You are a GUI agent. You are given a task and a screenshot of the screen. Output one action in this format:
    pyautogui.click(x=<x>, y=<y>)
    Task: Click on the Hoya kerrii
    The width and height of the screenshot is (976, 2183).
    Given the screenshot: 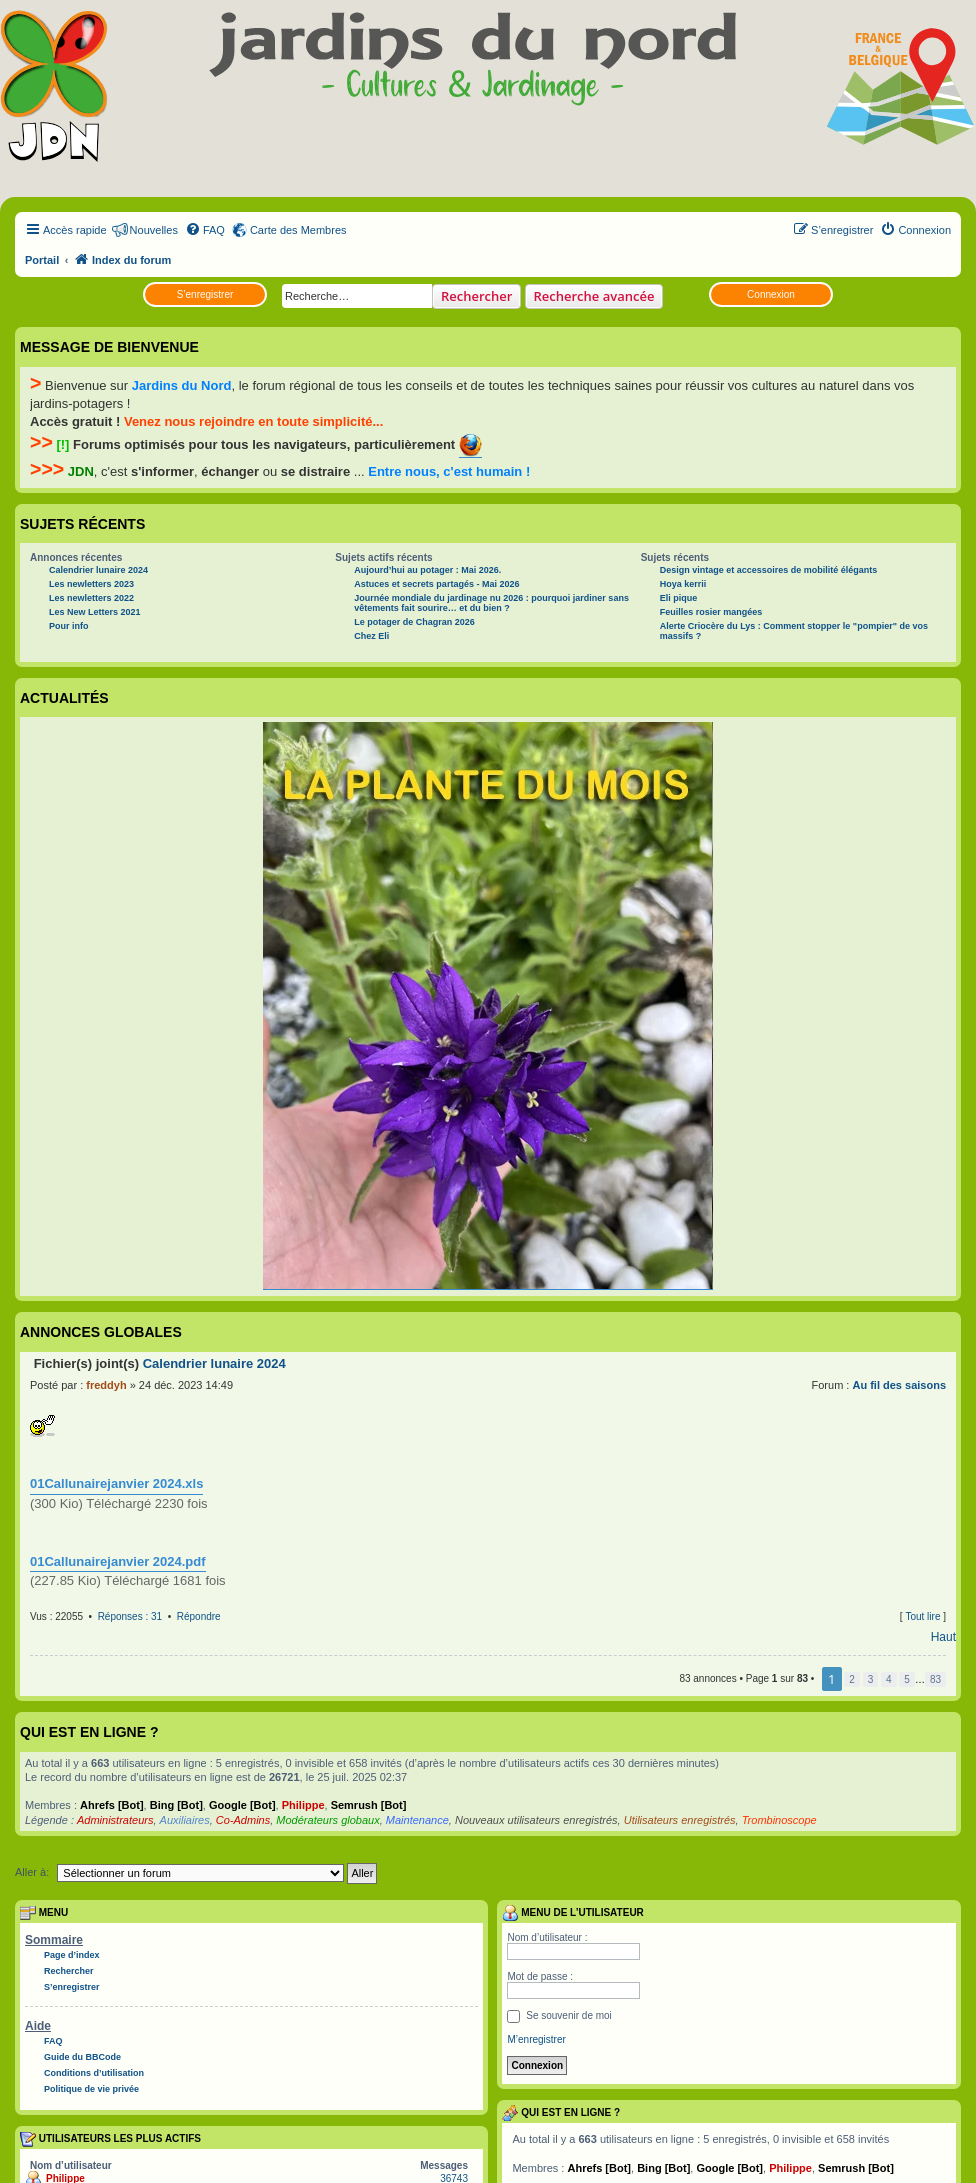 What is the action you would take?
    pyautogui.click(x=683, y=584)
    